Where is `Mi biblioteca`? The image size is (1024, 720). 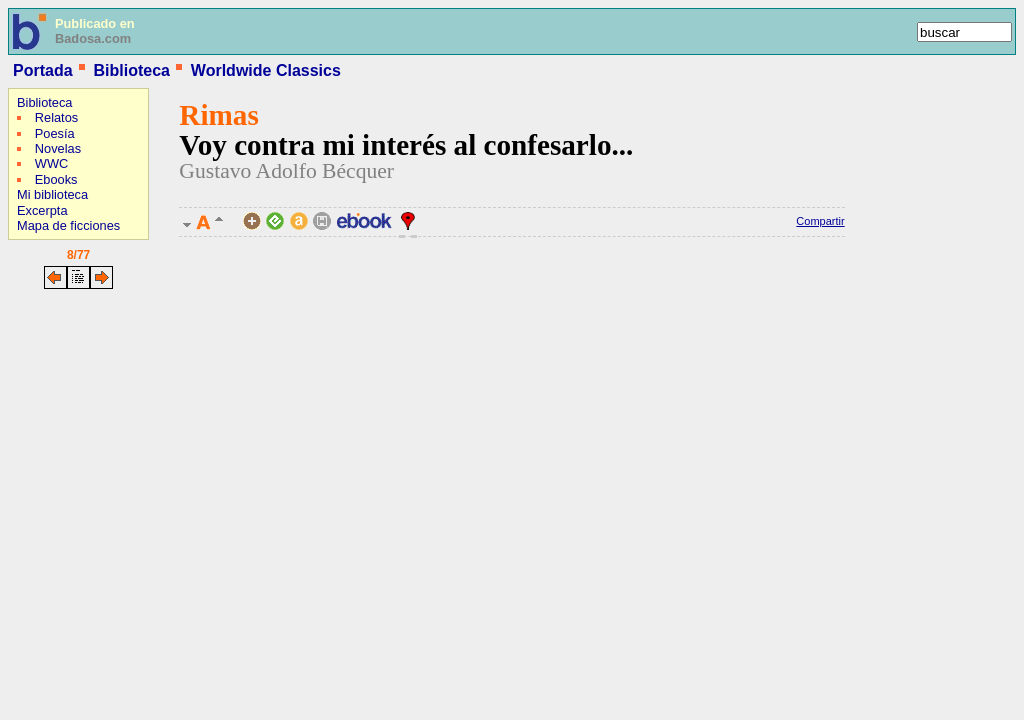
Mi biblioteca is located at coordinates (52, 194).